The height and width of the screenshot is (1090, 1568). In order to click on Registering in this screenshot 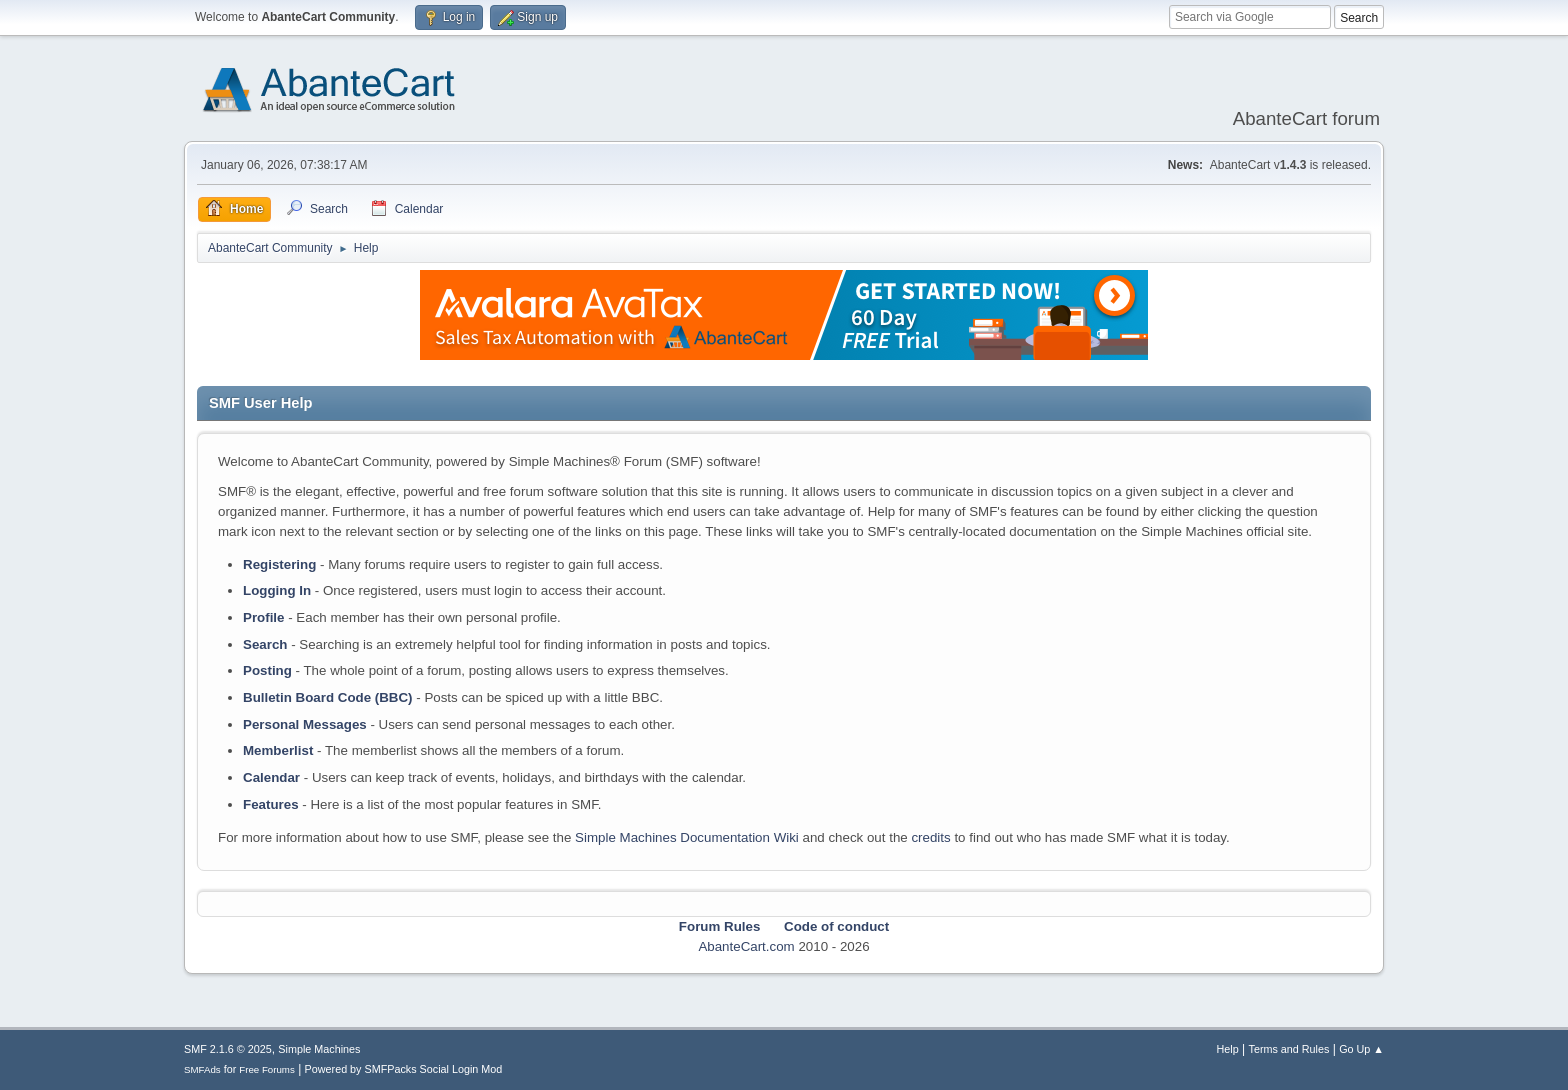, I will do `click(279, 564)`.